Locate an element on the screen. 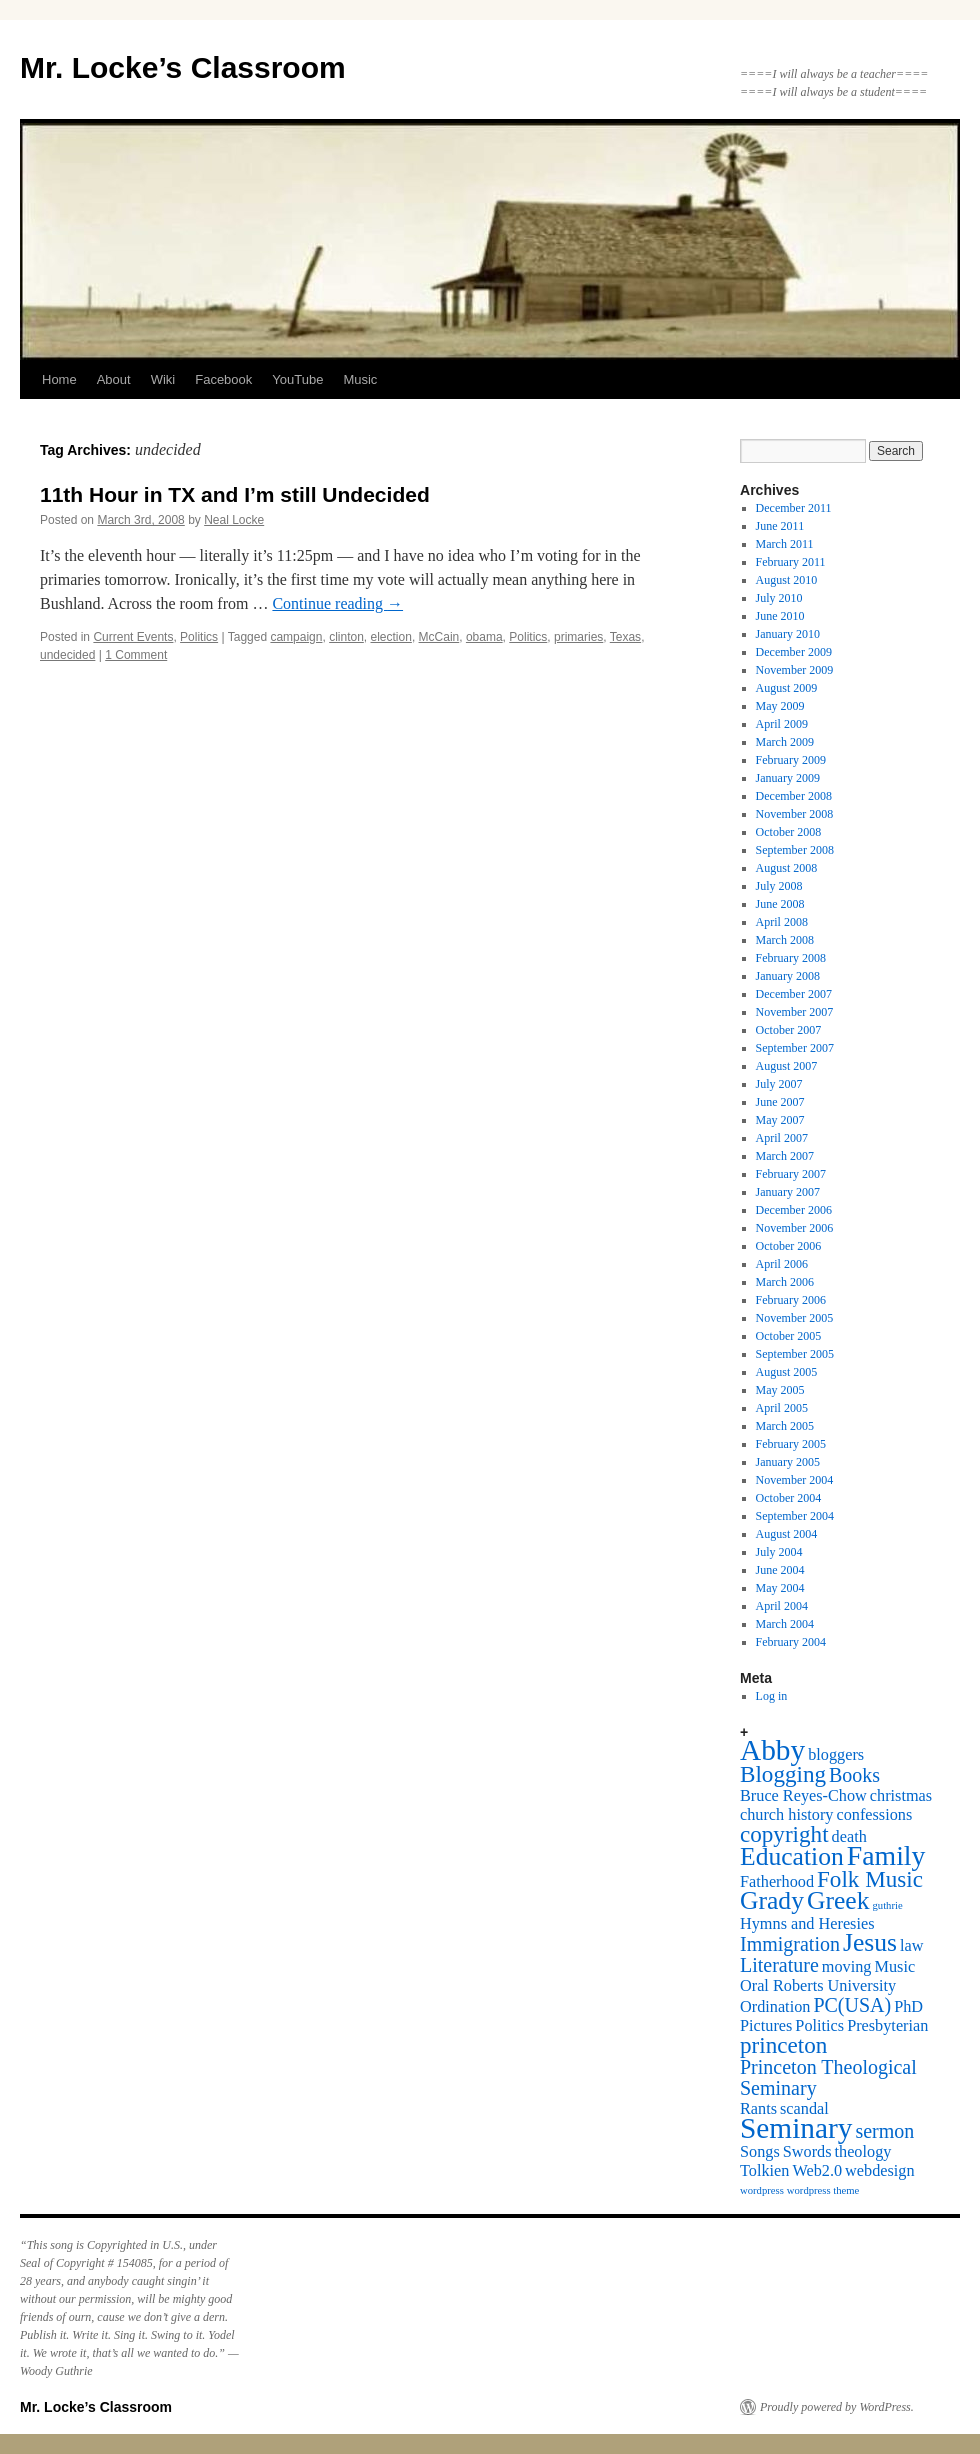 Image resolution: width=980 pixels, height=2454 pixels. Immigration [Immigration (3 items)] is located at coordinates (790, 1944).